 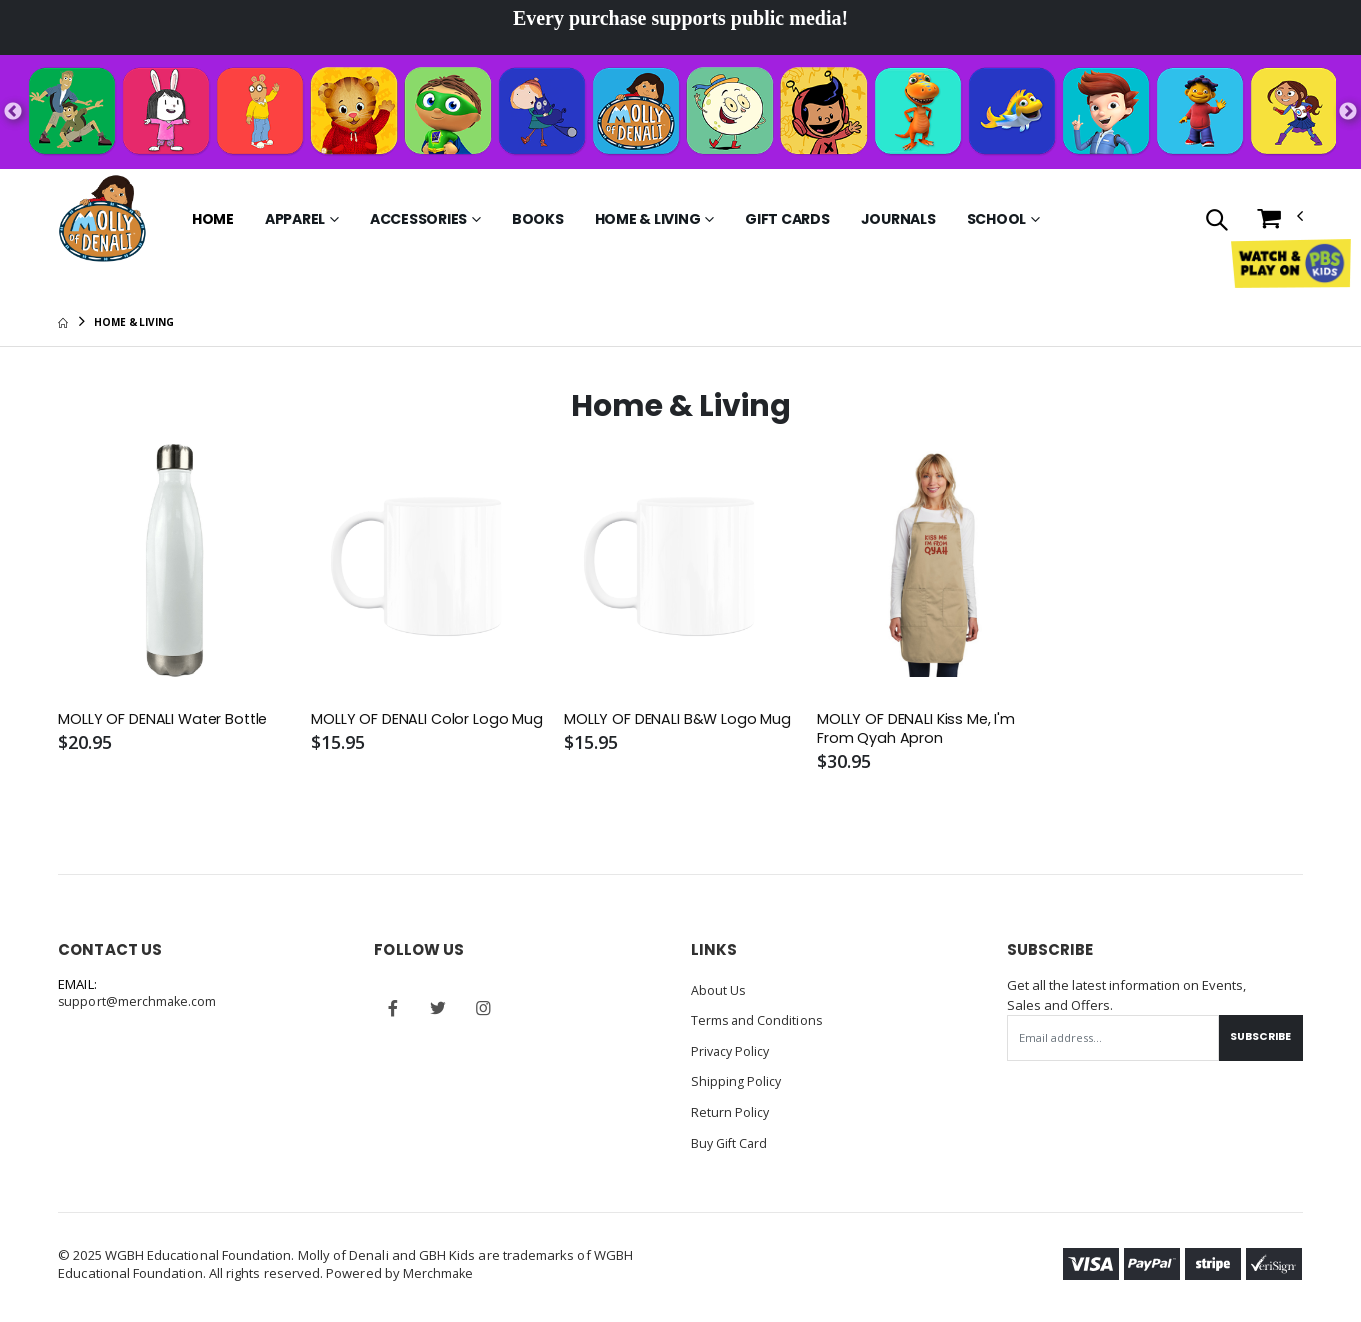 What do you see at coordinates (731, 1141) in the screenshot?
I see `Buy Gift Card` at bounding box center [731, 1141].